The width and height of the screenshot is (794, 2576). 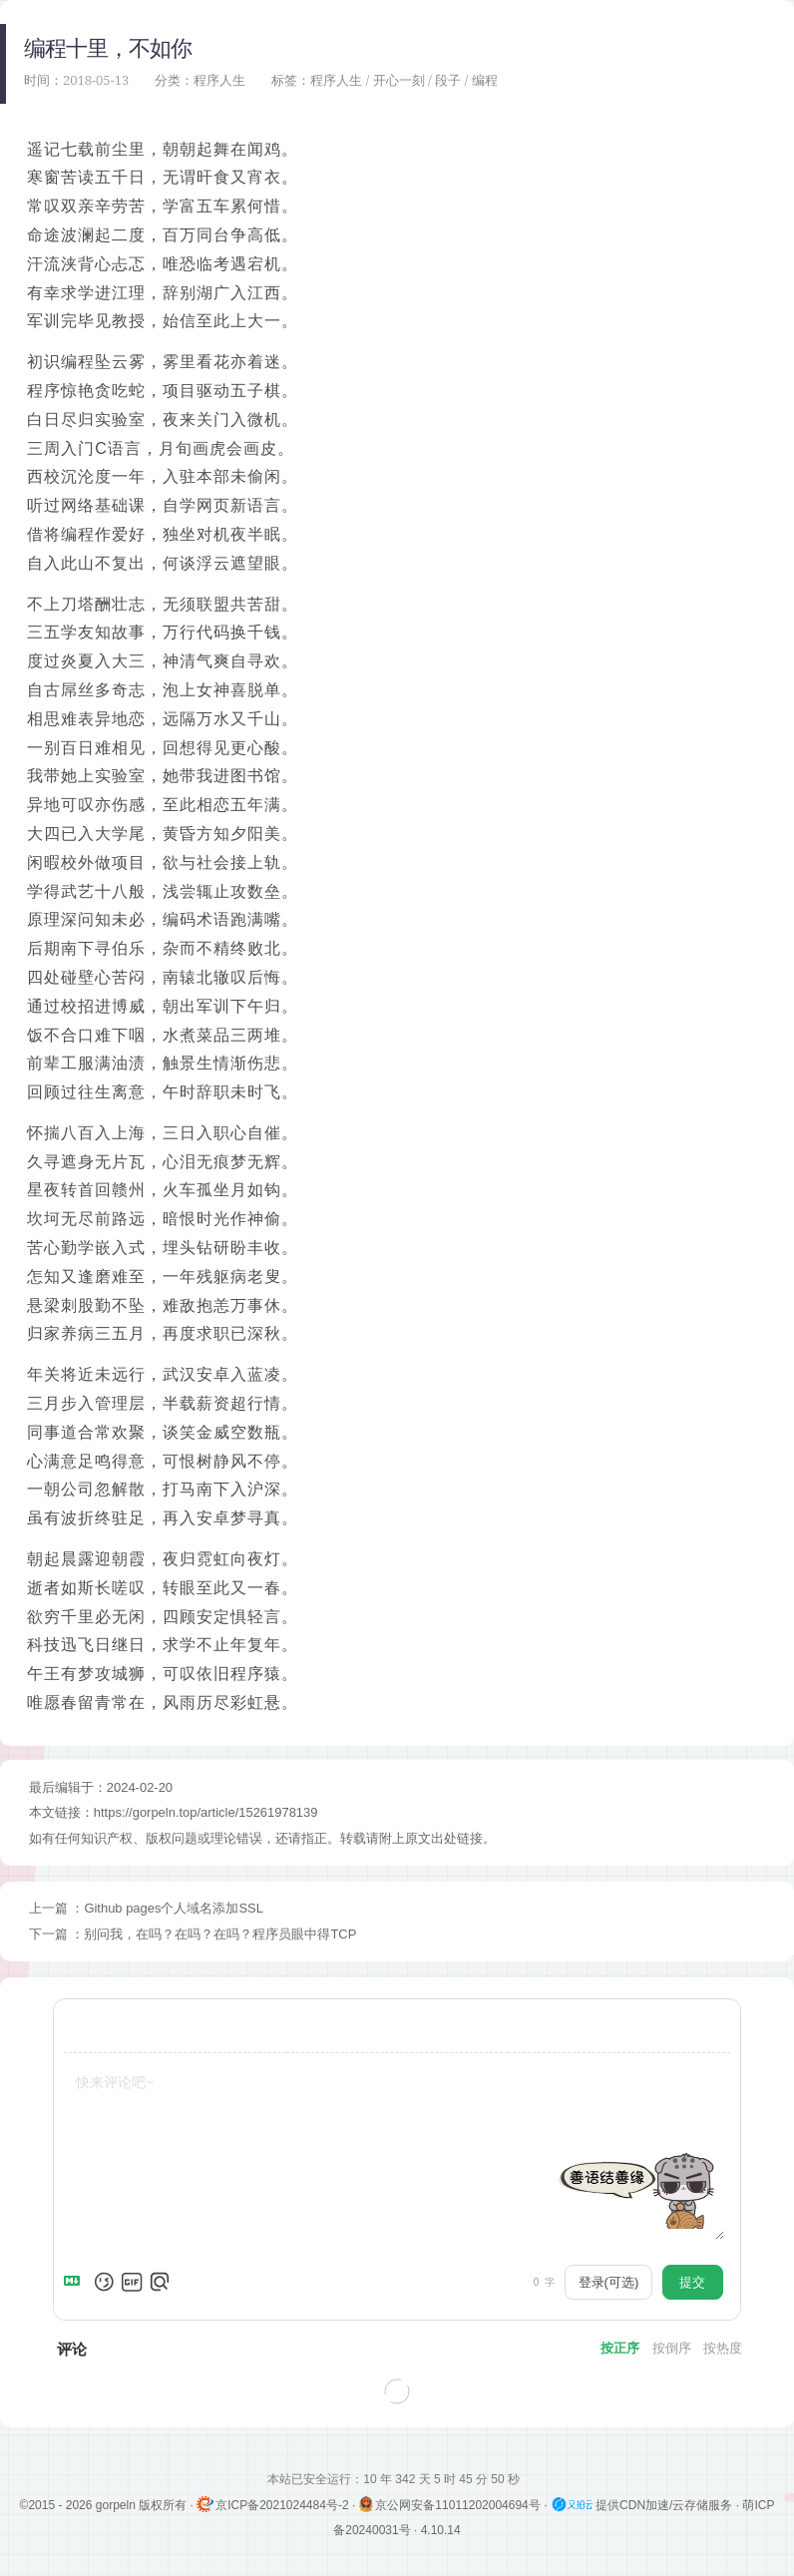 I want to click on 编程, so click(x=485, y=80).